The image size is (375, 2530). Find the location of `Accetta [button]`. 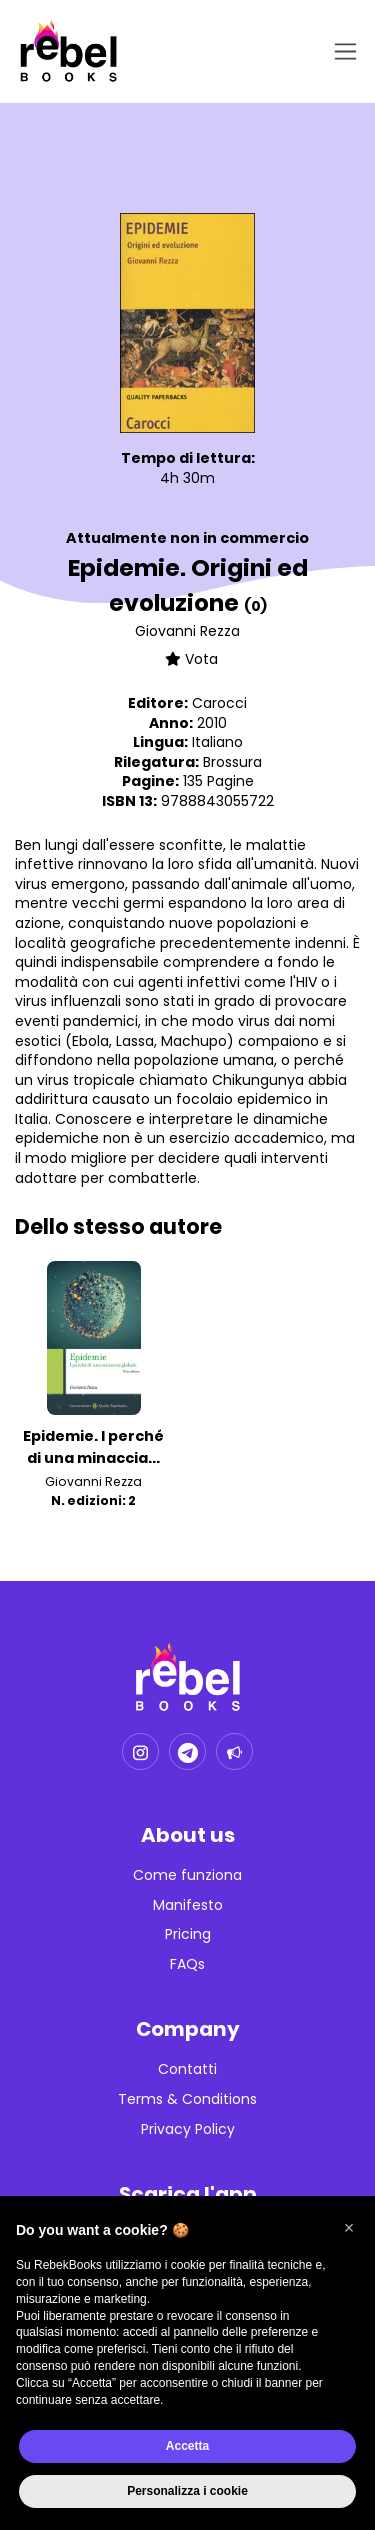

Accetta [button] is located at coordinates (187, 2446).